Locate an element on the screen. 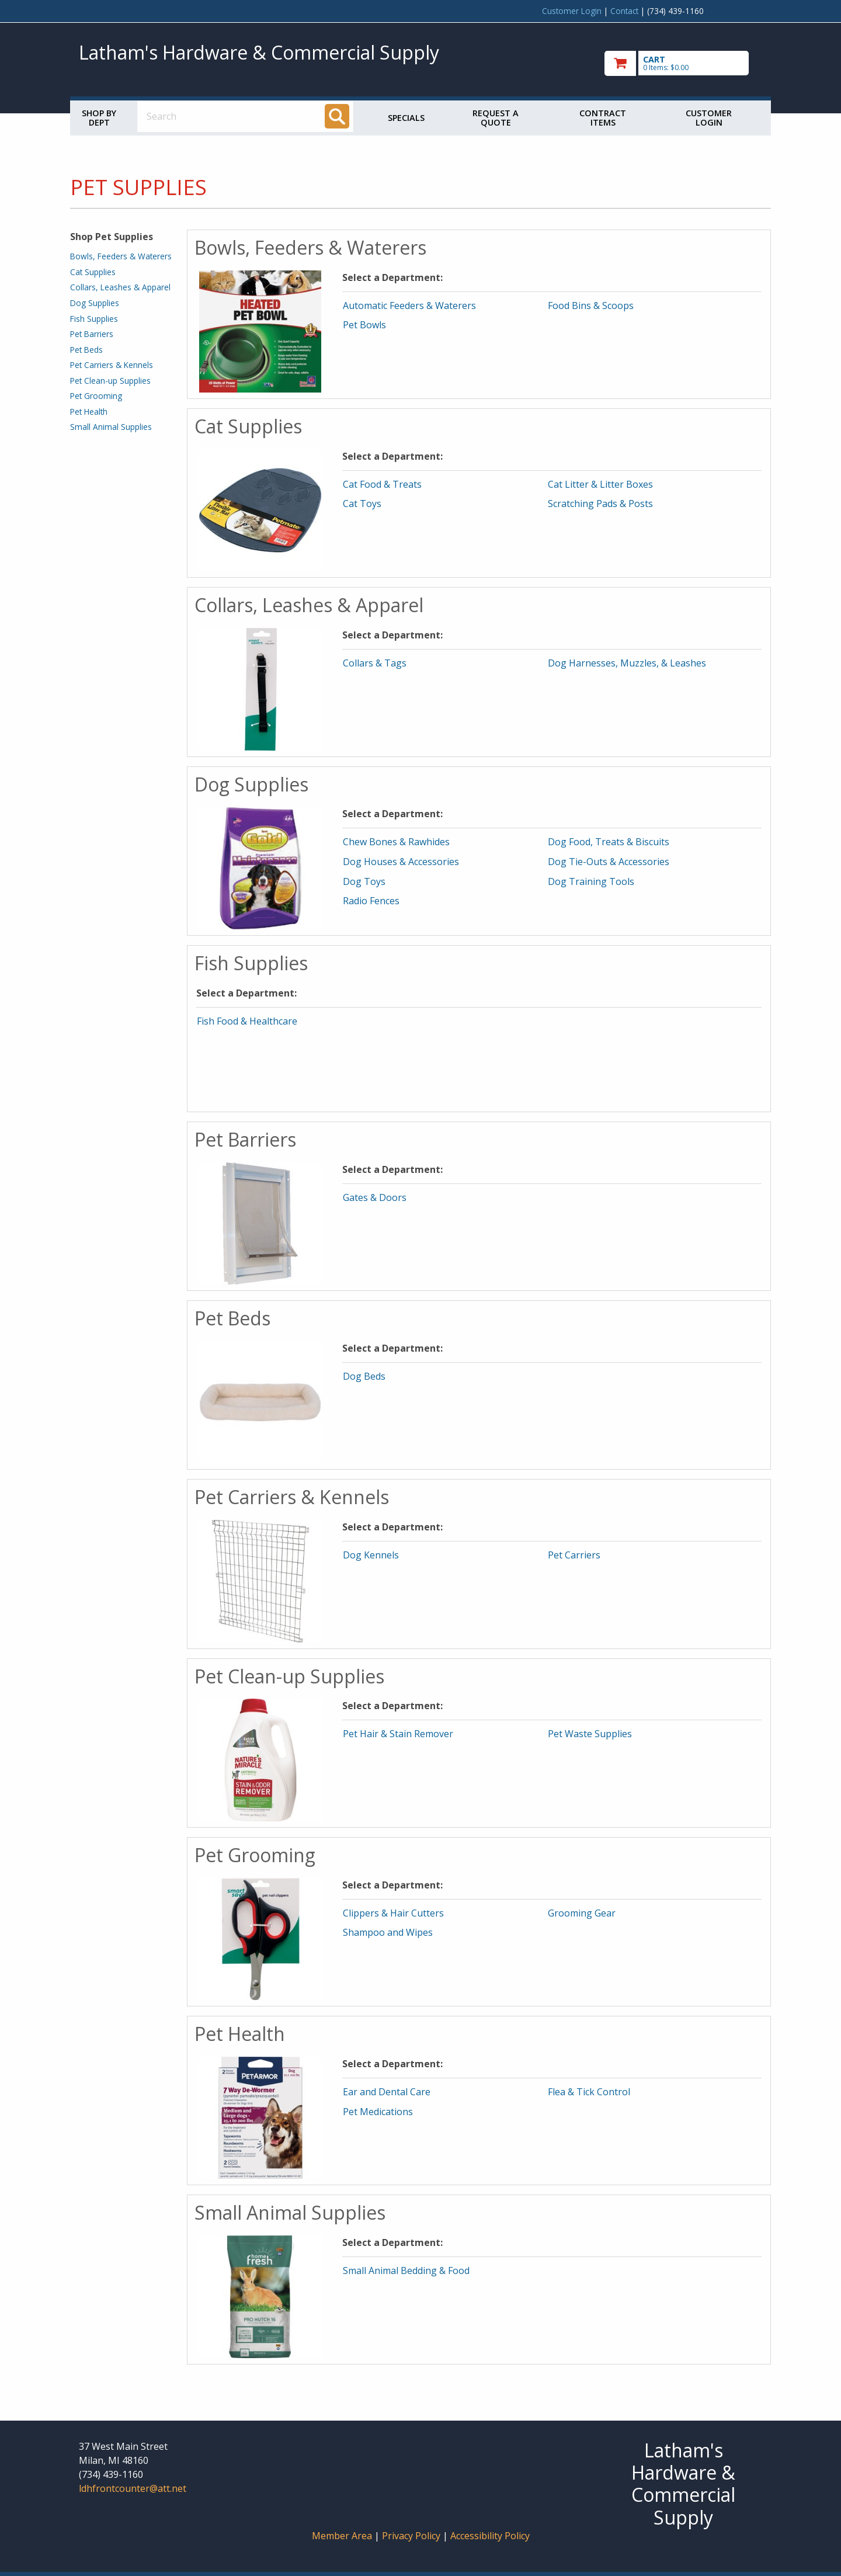  Dog Toys is located at coordinates (364, 881).